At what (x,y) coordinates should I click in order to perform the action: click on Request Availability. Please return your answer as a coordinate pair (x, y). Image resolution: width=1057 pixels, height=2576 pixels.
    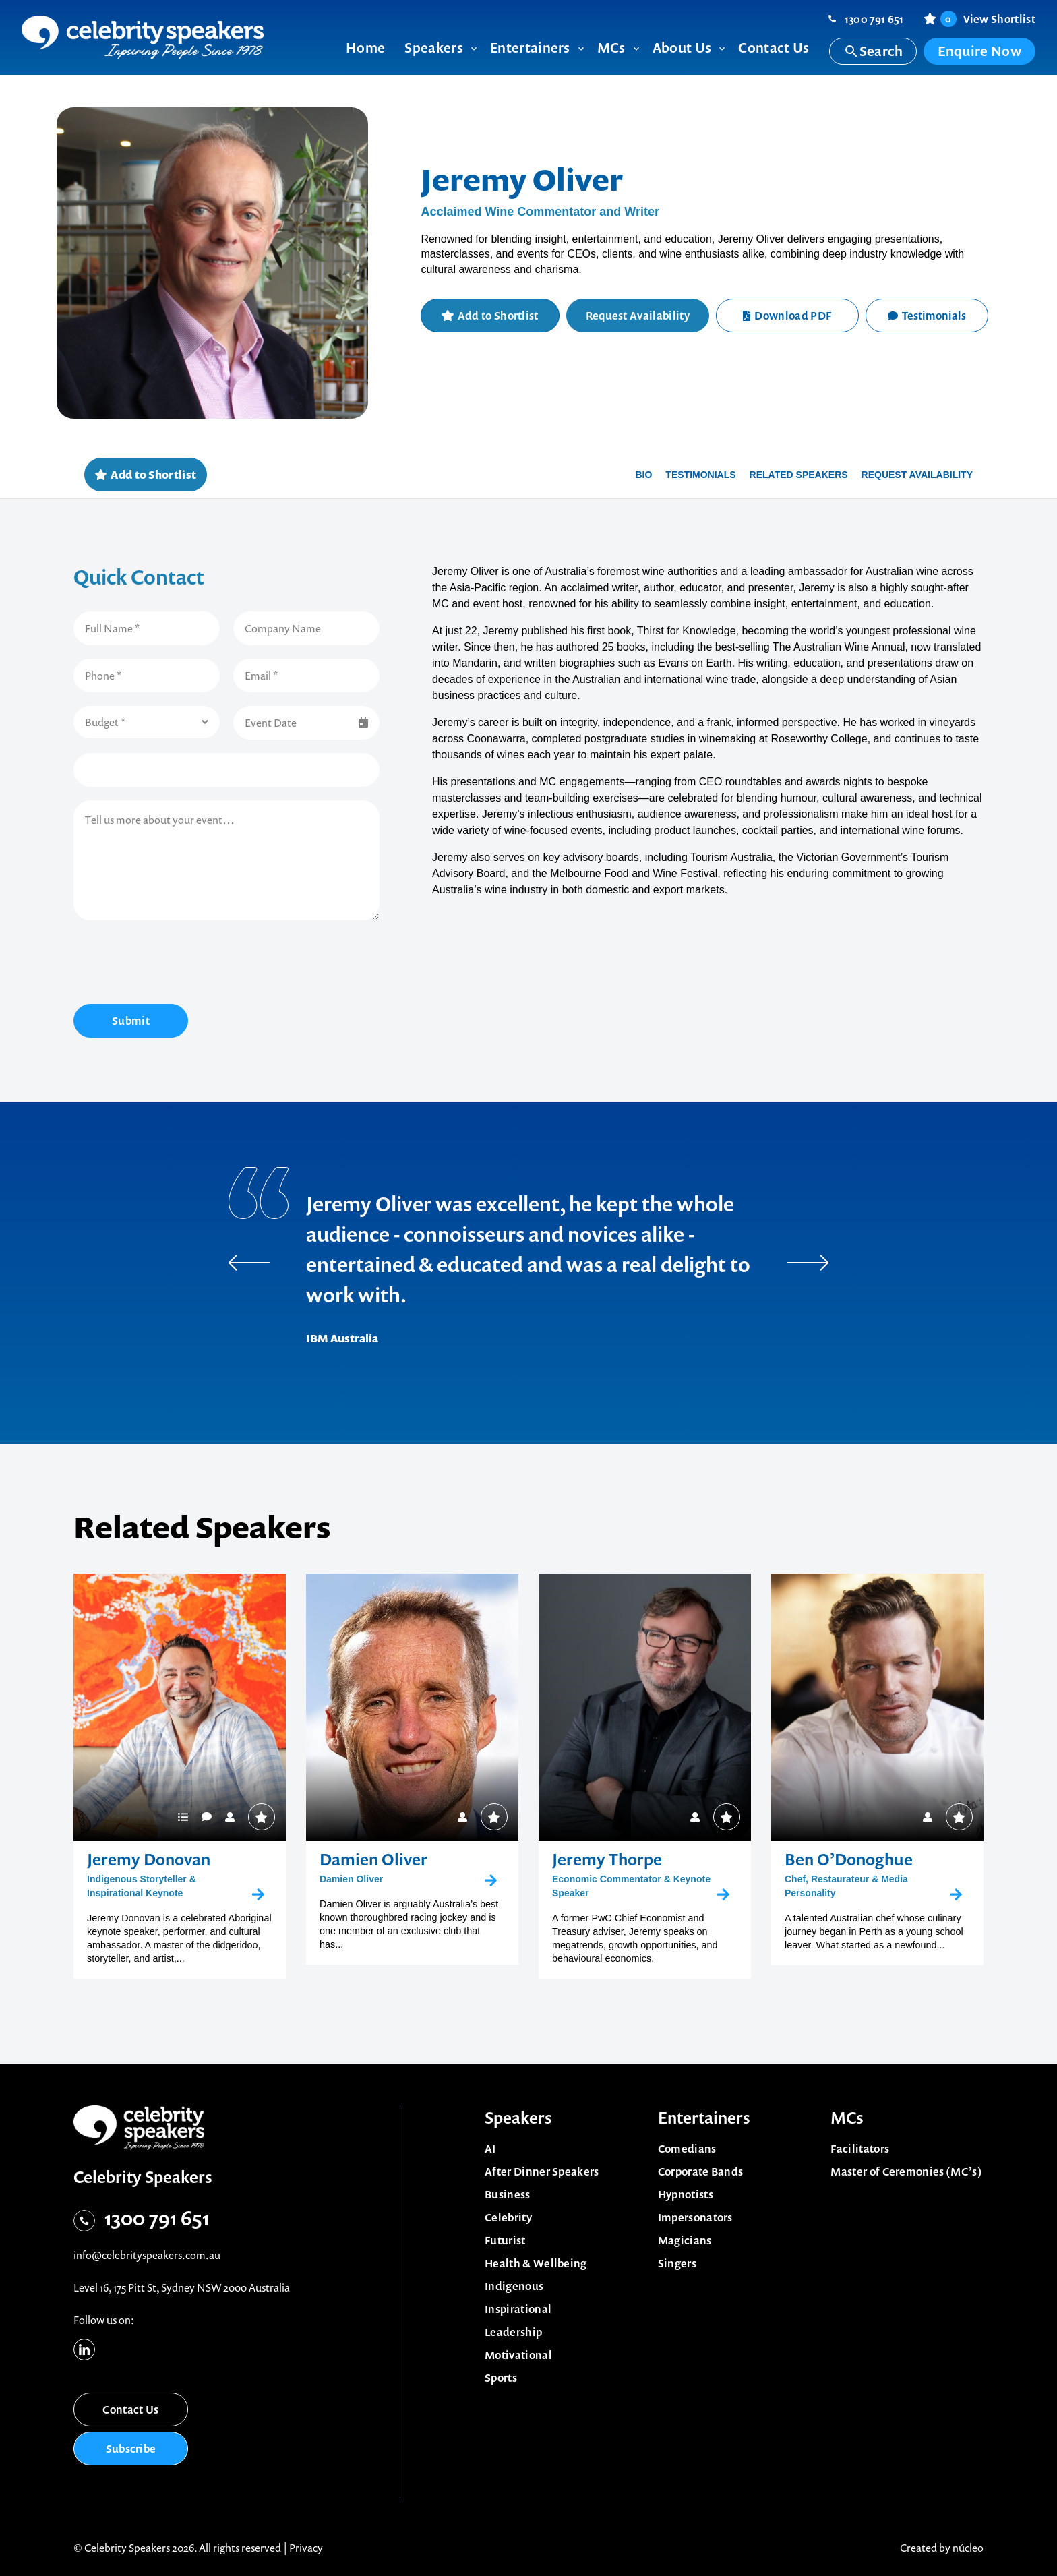
    Looking at the image, I should click on (638, 315).